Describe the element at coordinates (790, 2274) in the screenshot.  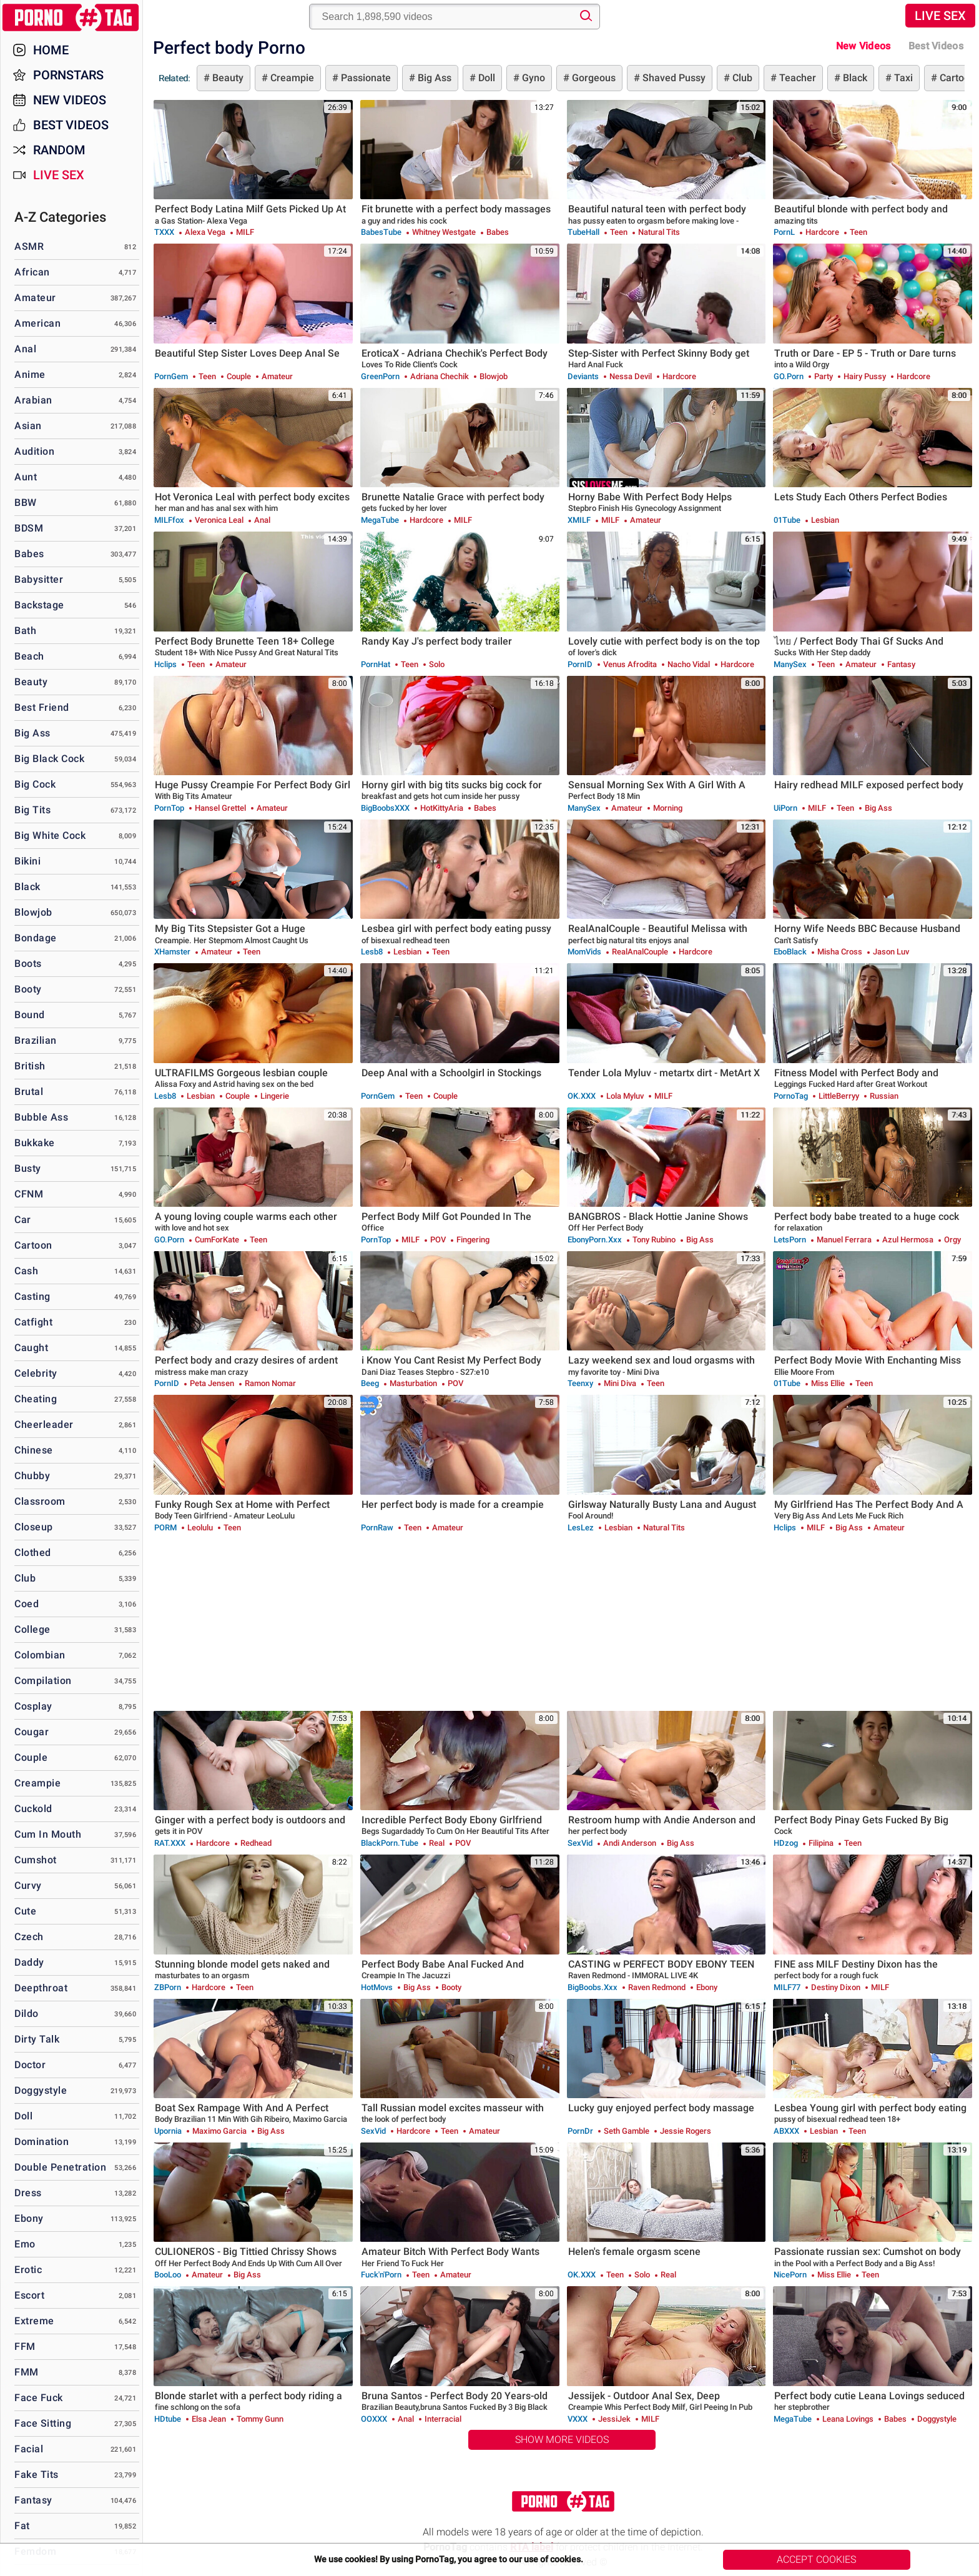
I see `NicePorn` at that location.